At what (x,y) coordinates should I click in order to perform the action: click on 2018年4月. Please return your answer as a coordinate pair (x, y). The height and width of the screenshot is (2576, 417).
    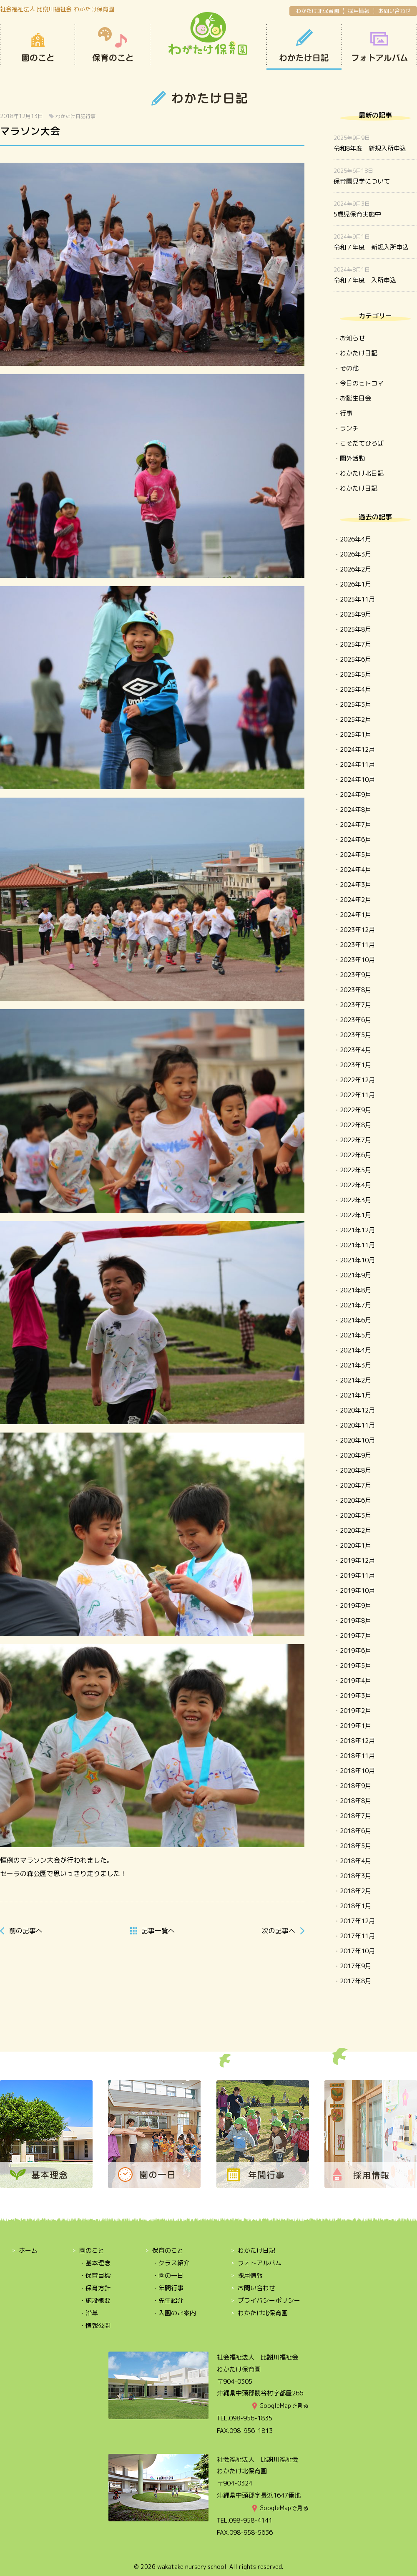
    Looking at the image, I should click on (355, 1860).